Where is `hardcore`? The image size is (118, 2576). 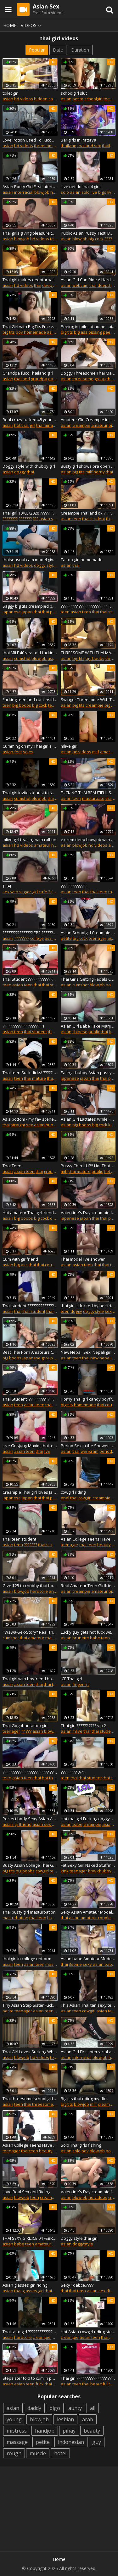 hardcore is located at coordinates (39, 1591).